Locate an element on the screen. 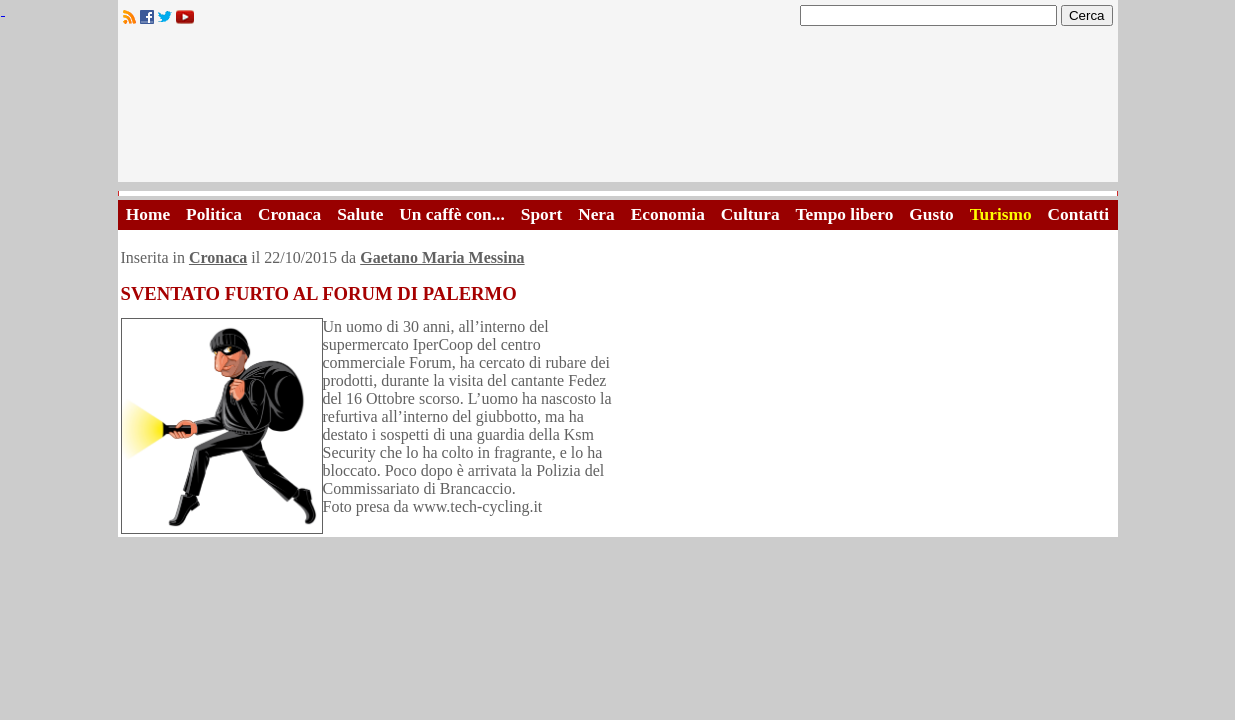 This screenshot has width=1235, height=720. Gaetano Maria Messina is located at coordinates (442, 257).